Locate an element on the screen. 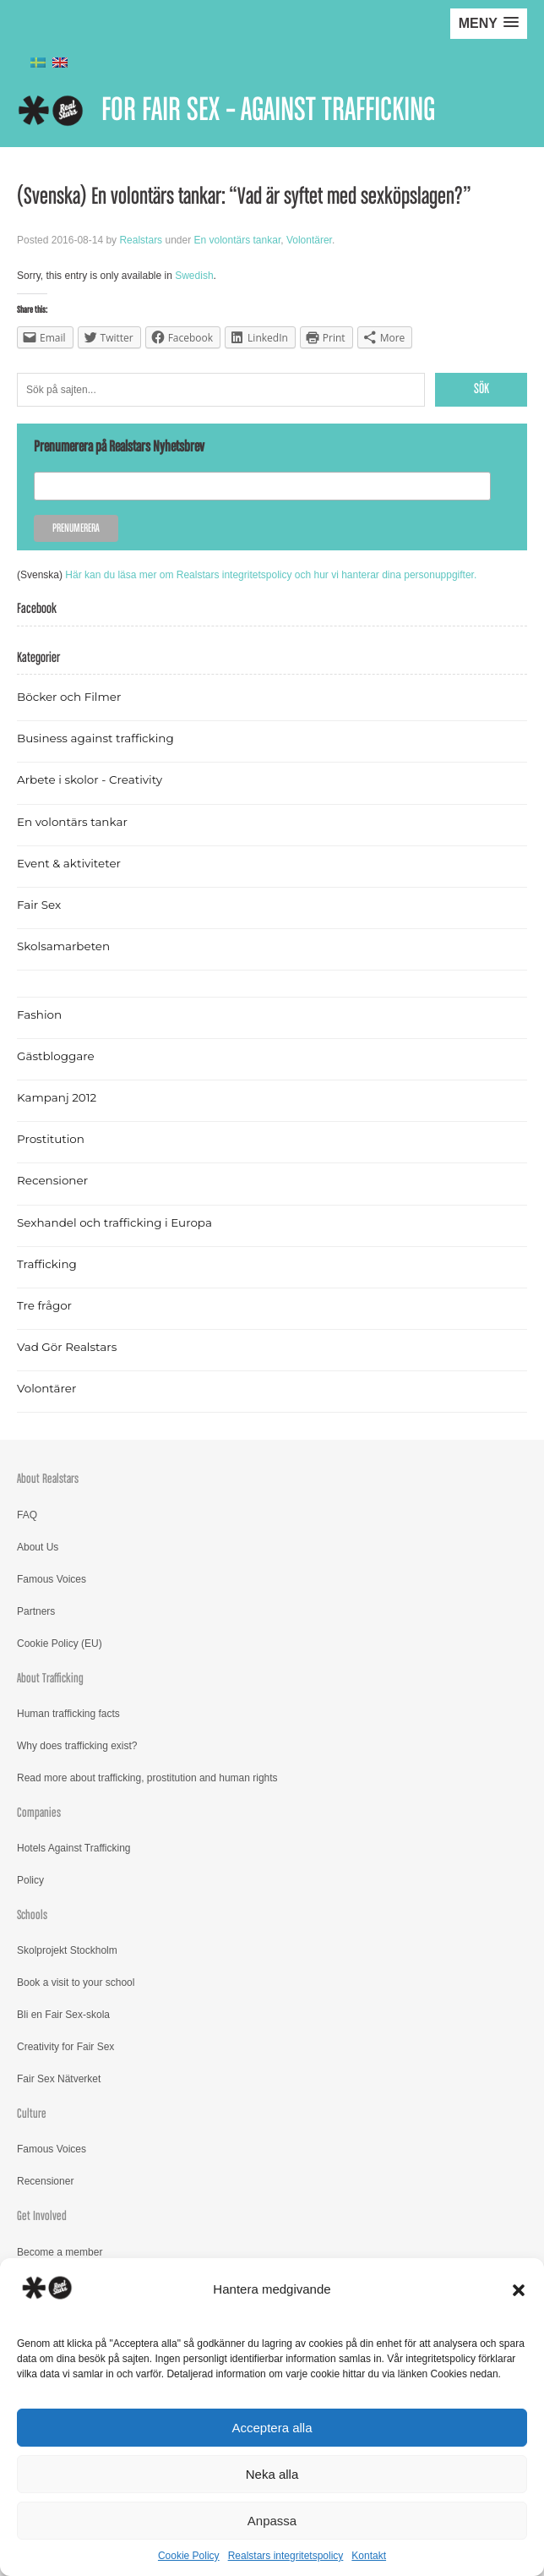 This screenshot has height=2576, width=544. Böcker och Filmer is located at coordinates (69, 696).